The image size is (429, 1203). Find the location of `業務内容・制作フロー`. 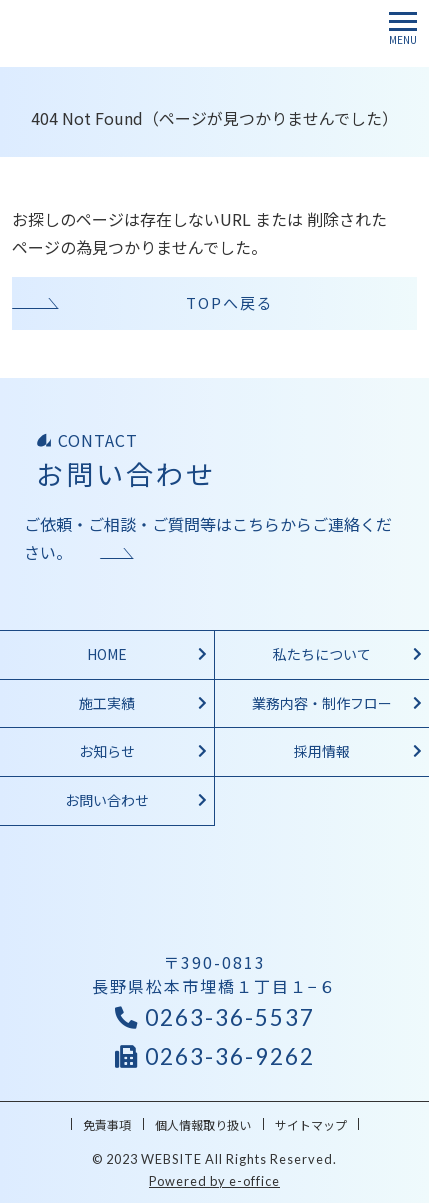

業務内容・制作フロー is located at coordinates (322, 703).